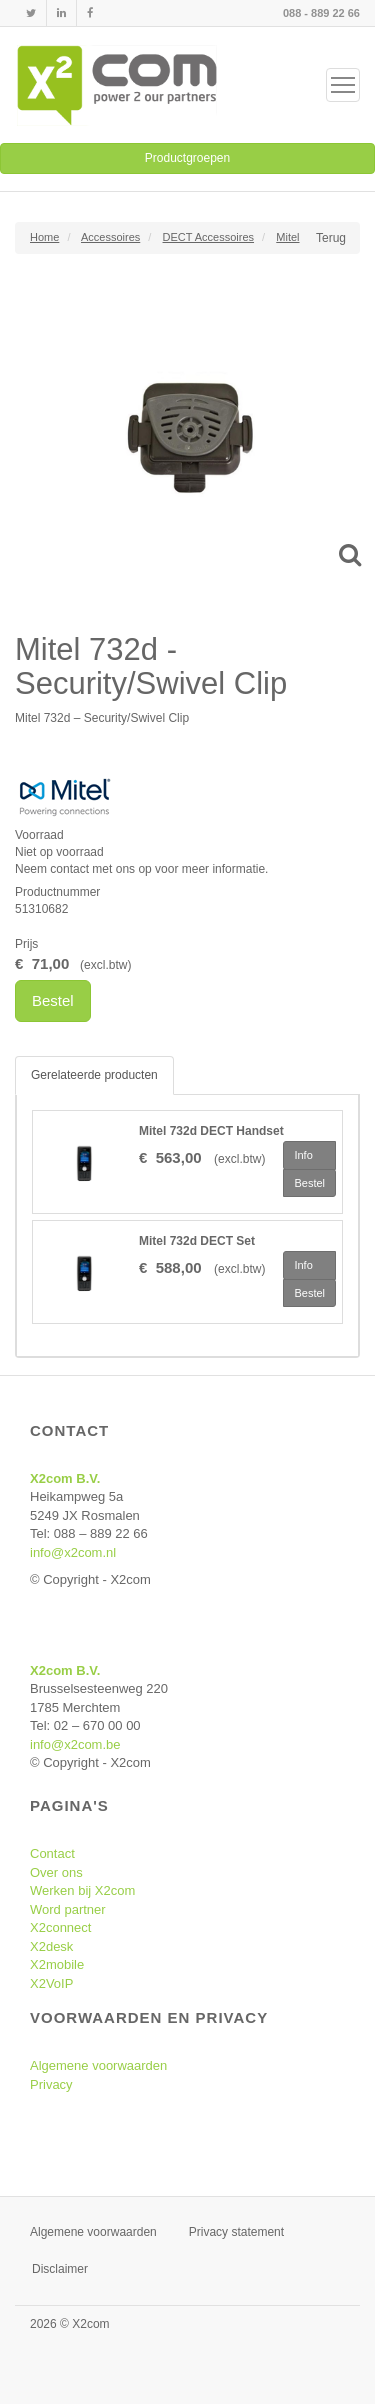  Describe the element at coordinates (51, 1946) in the screenshot. I see `X2desk` at that location.